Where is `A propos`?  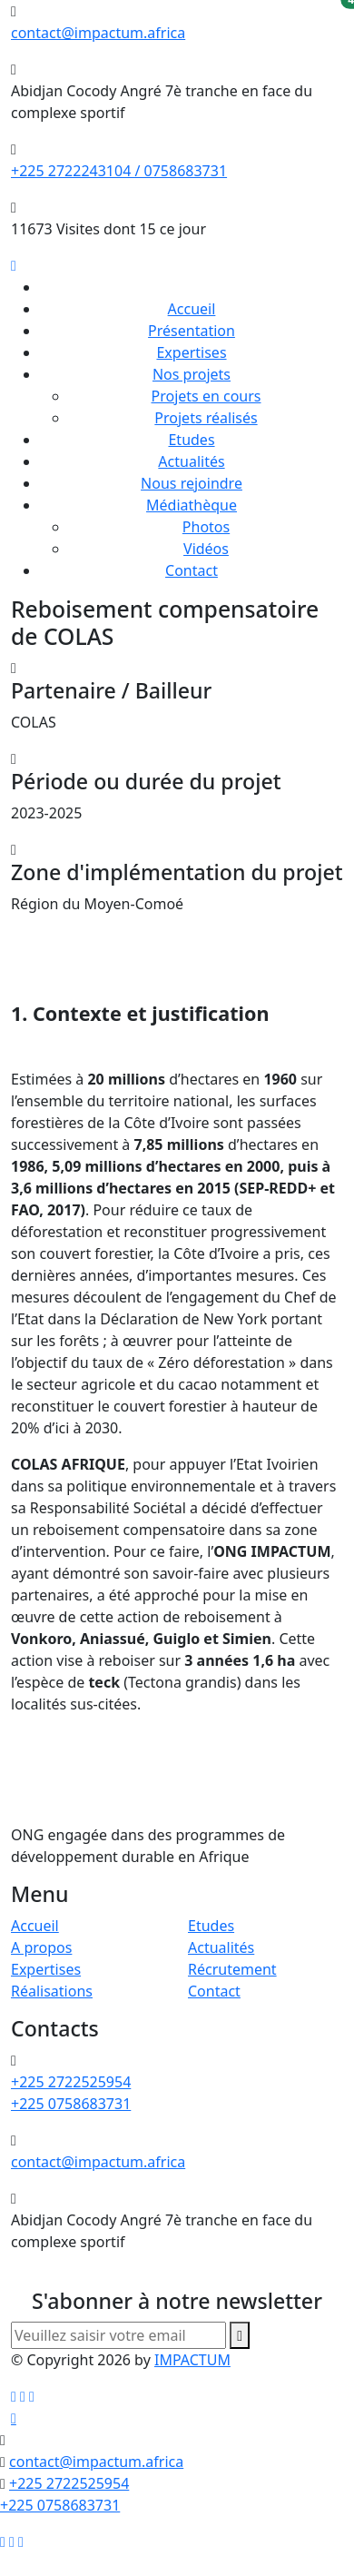
A propos is located at coordinates (41, 1947).